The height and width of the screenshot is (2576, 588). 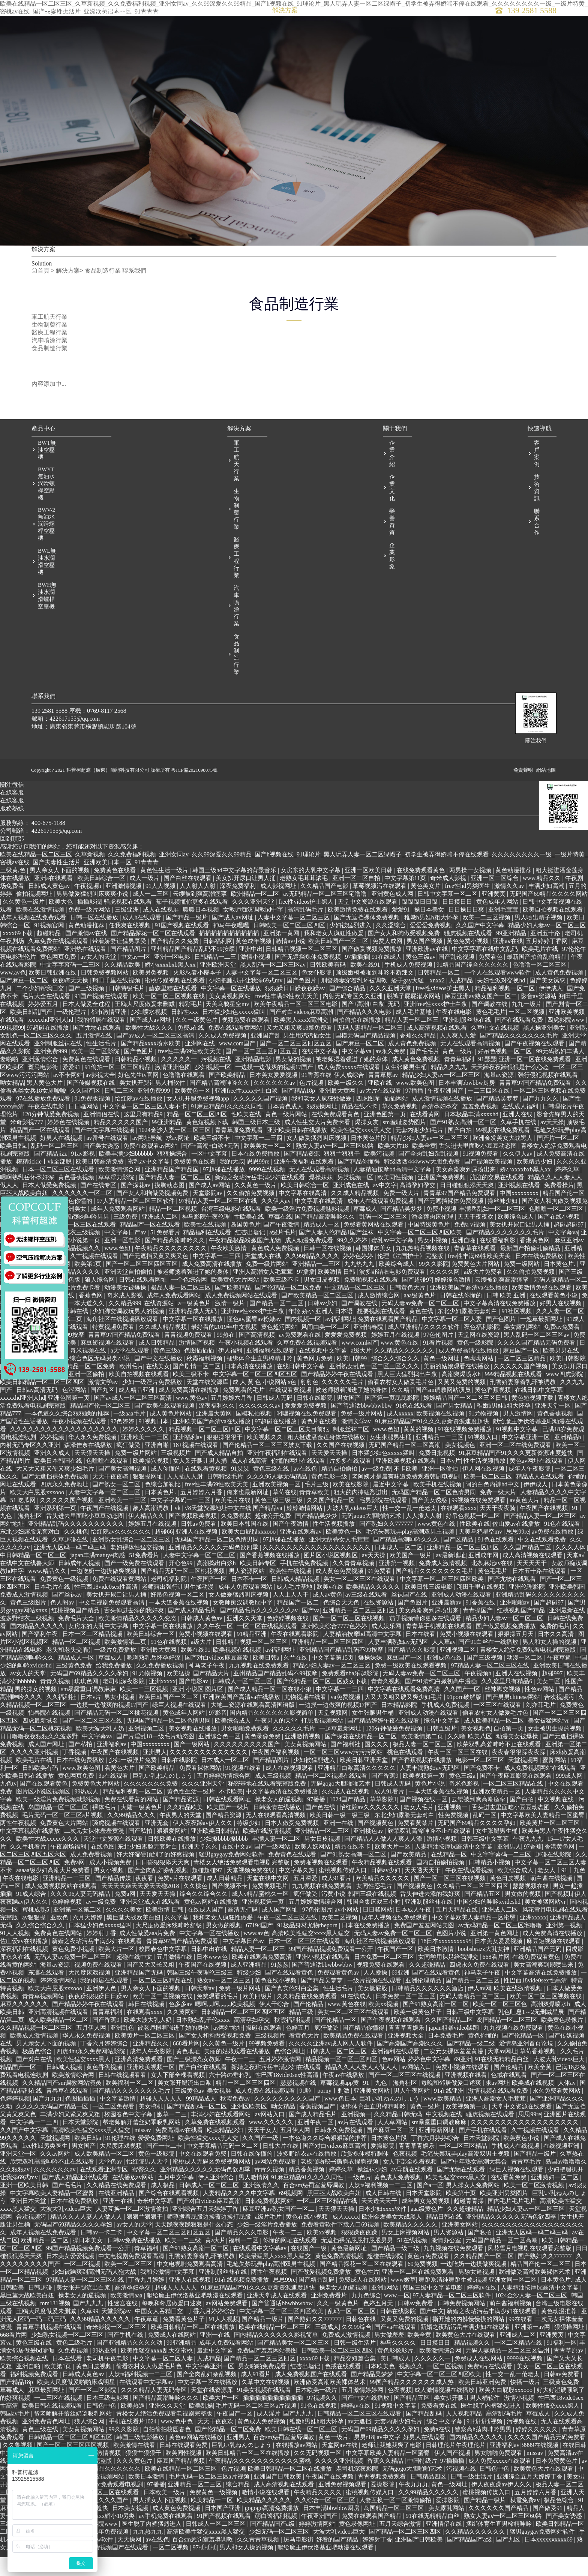 I want to click on 国产亚洲精品久久久久动, so click(x=130, y=2367).